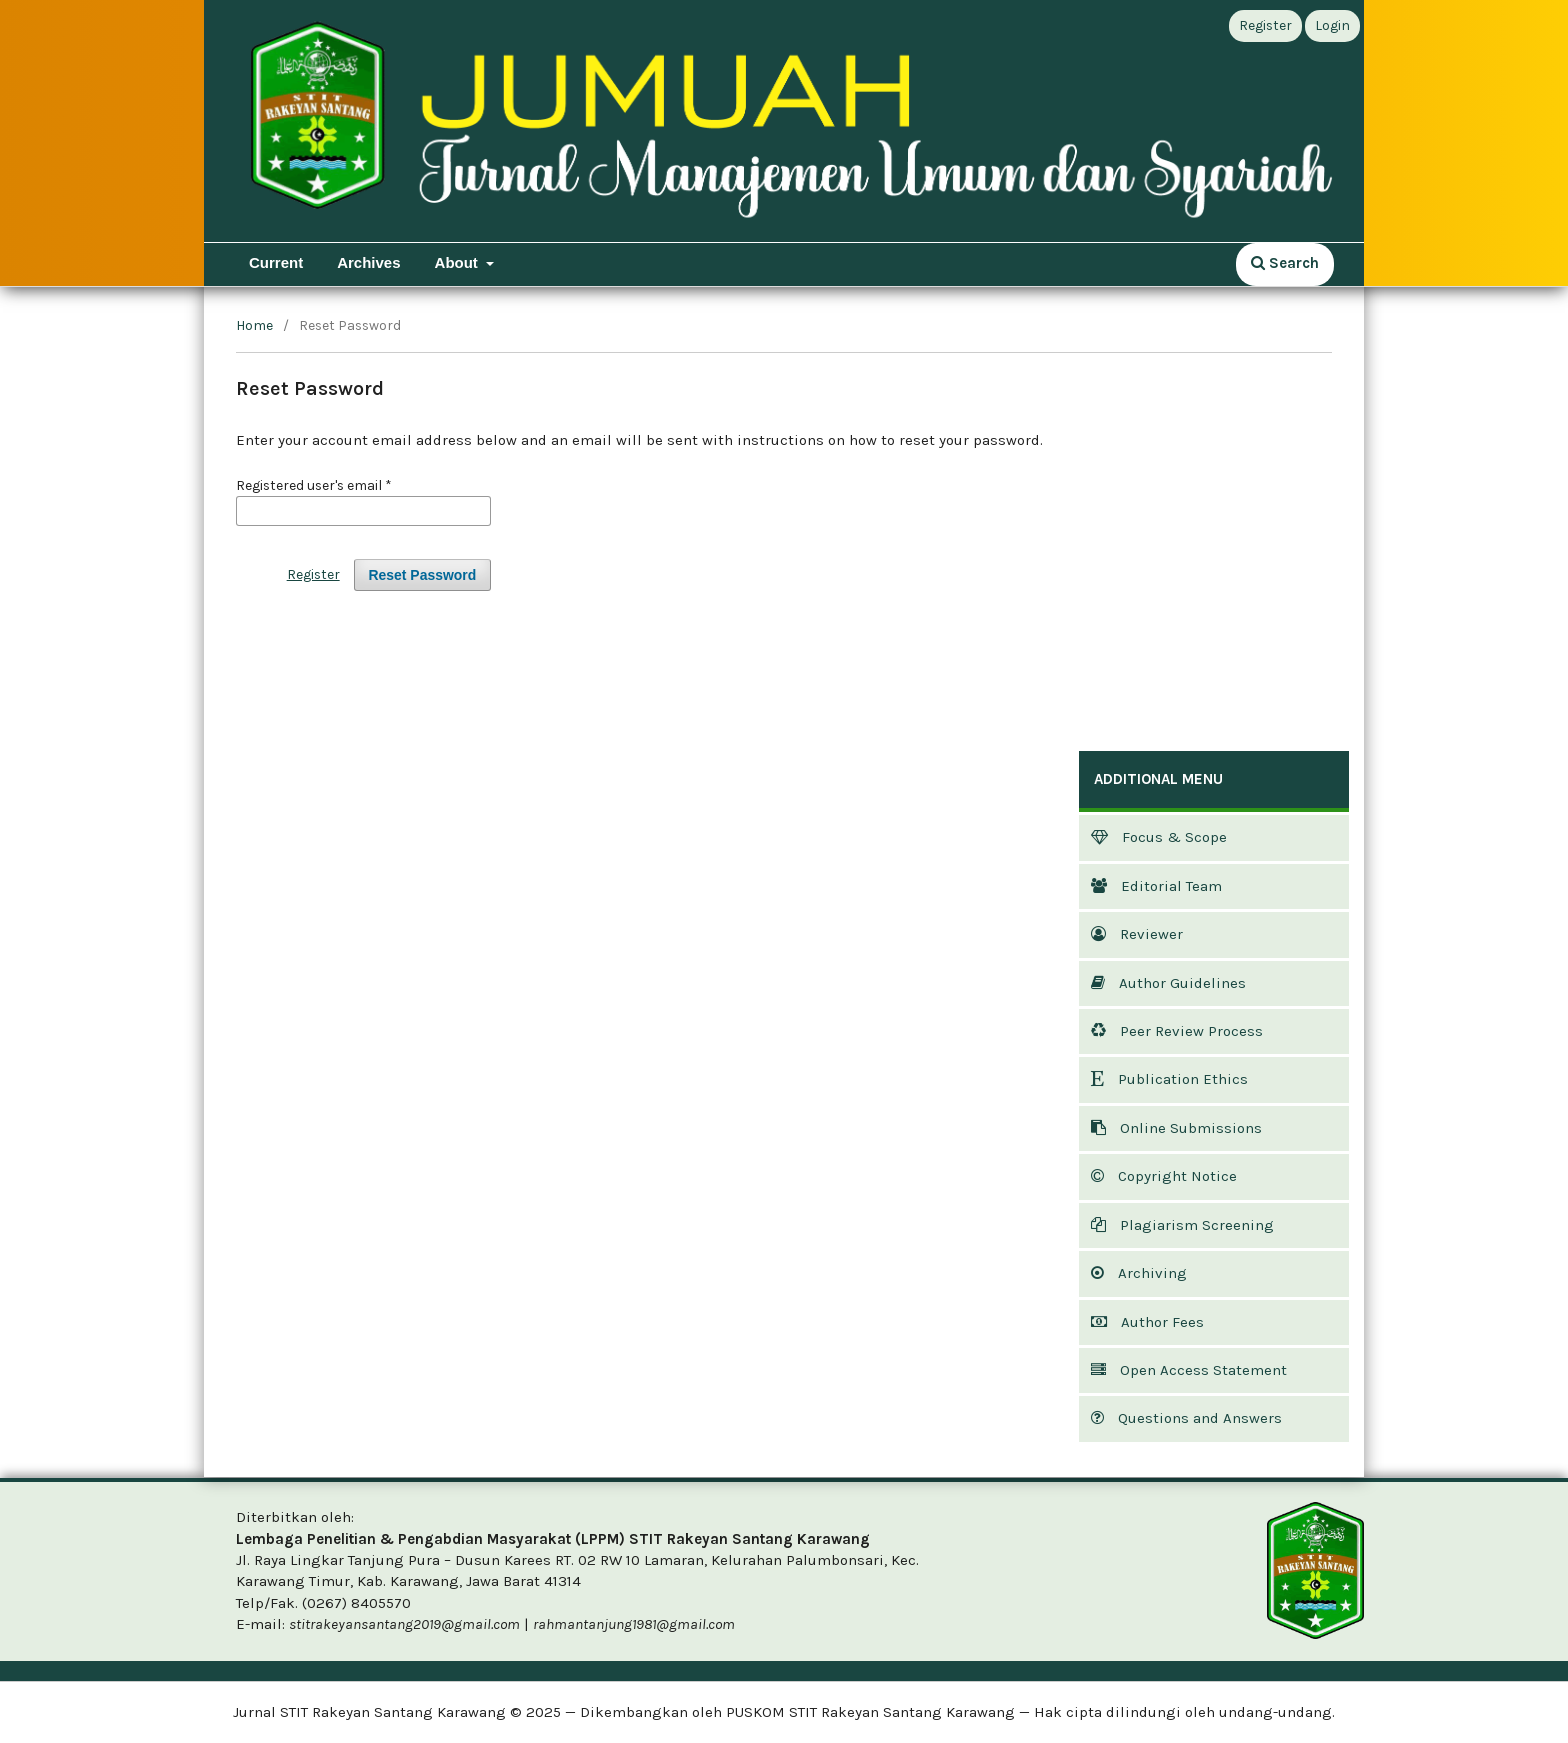 The width and height of the screenshot is (1568, 1743). I want to click on Home, so click(254, 325).